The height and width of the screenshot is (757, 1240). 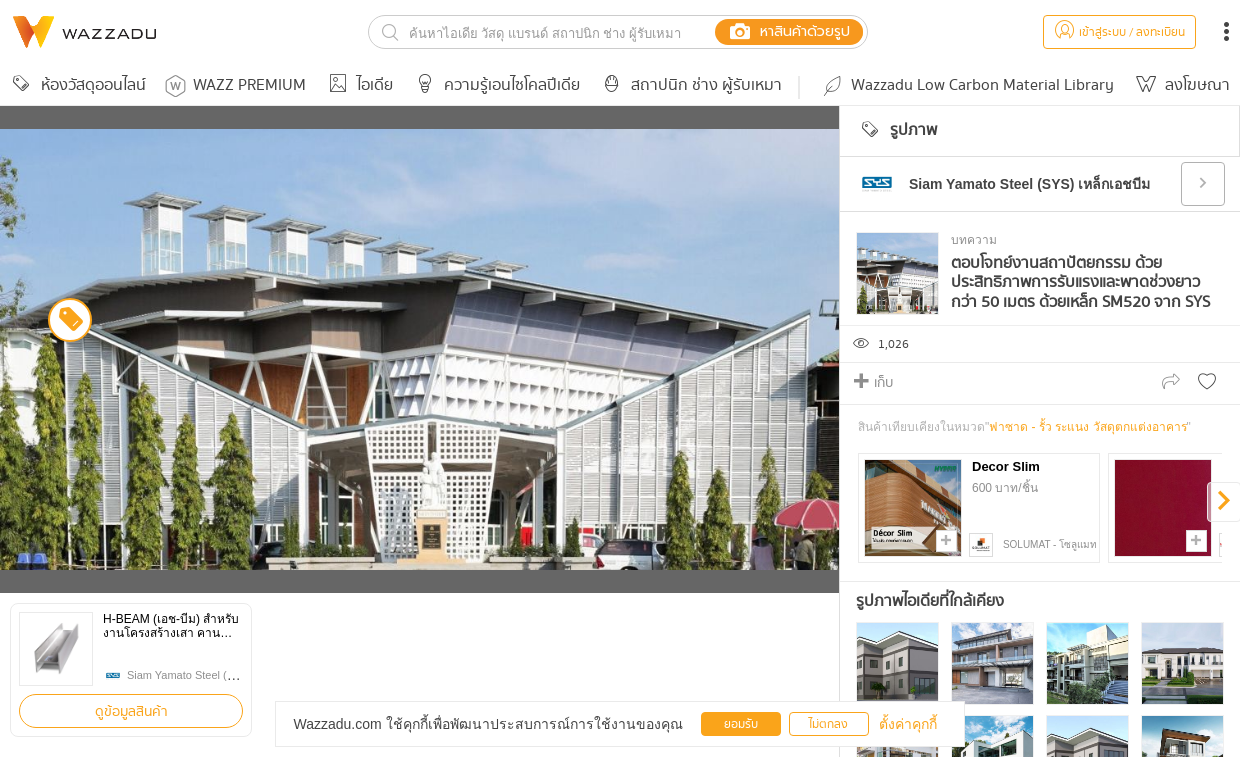 I want to click on ตั้งค่าคุกกี้, so click(x=908, y=724).